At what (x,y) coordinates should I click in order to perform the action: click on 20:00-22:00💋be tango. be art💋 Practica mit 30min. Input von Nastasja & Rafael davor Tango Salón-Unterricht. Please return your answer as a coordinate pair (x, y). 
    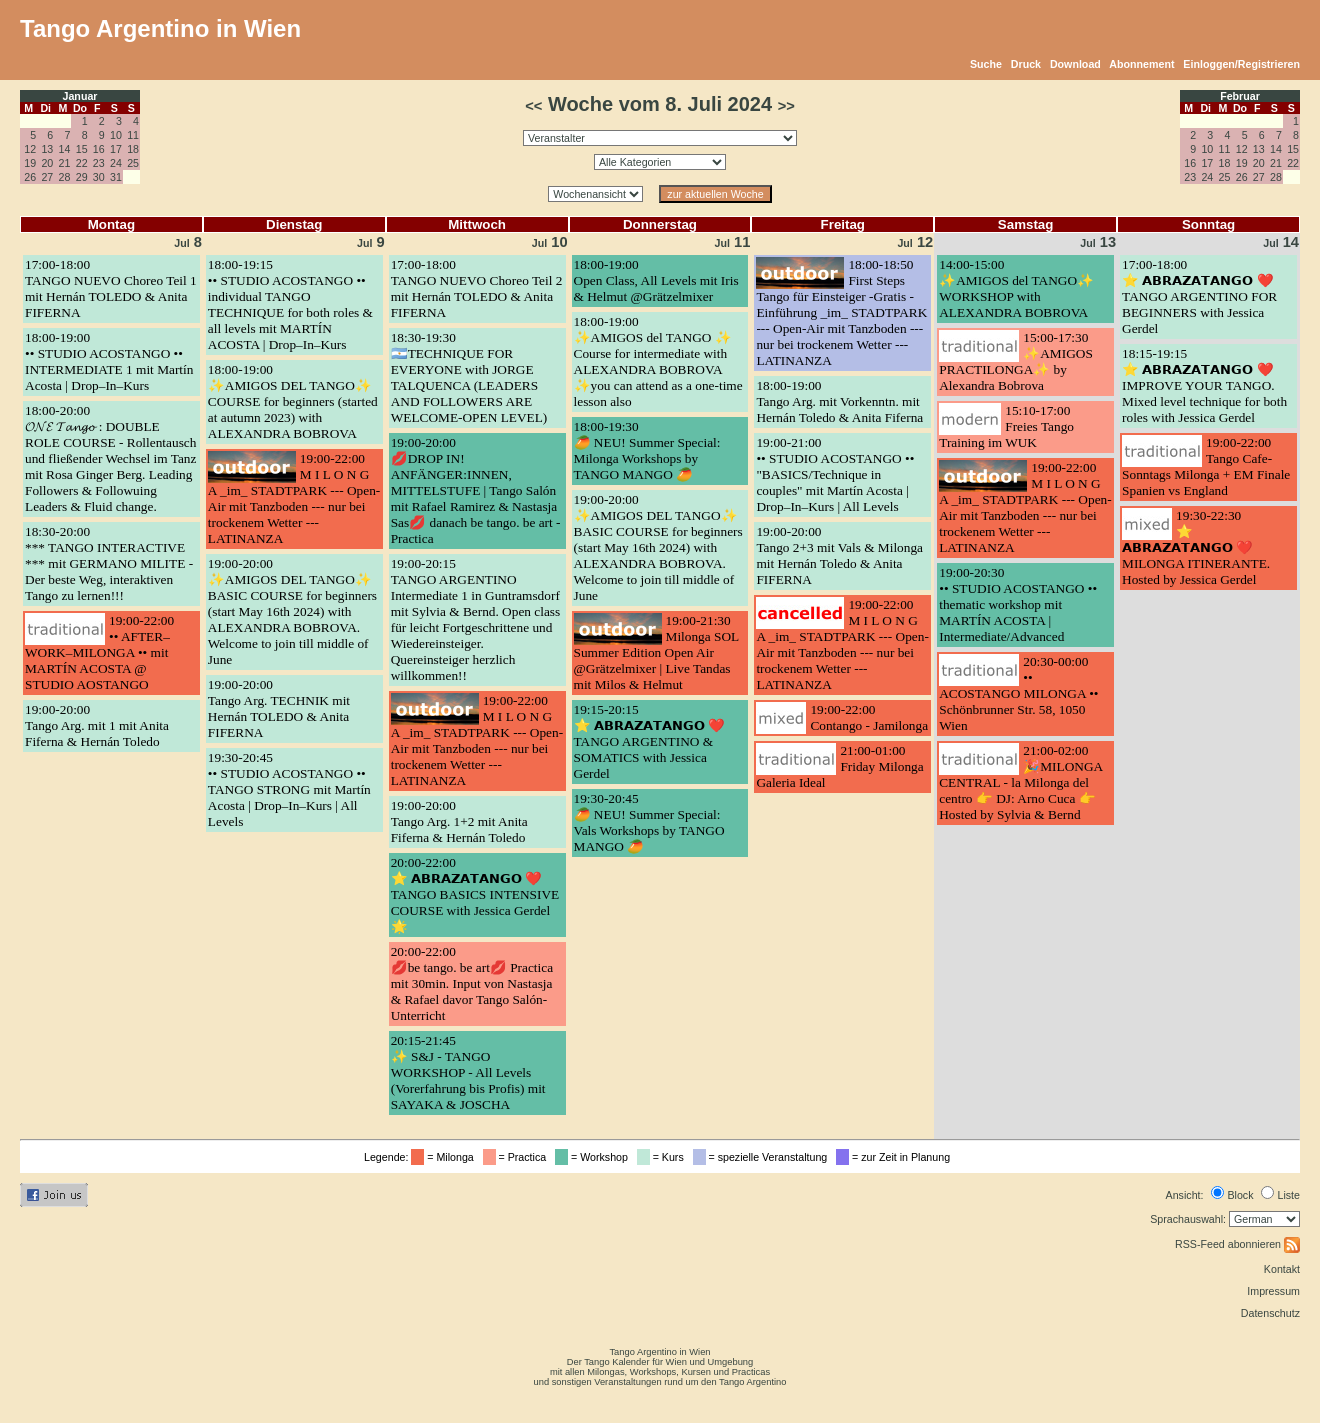
    Looking at the image, I should click on (472, 983).